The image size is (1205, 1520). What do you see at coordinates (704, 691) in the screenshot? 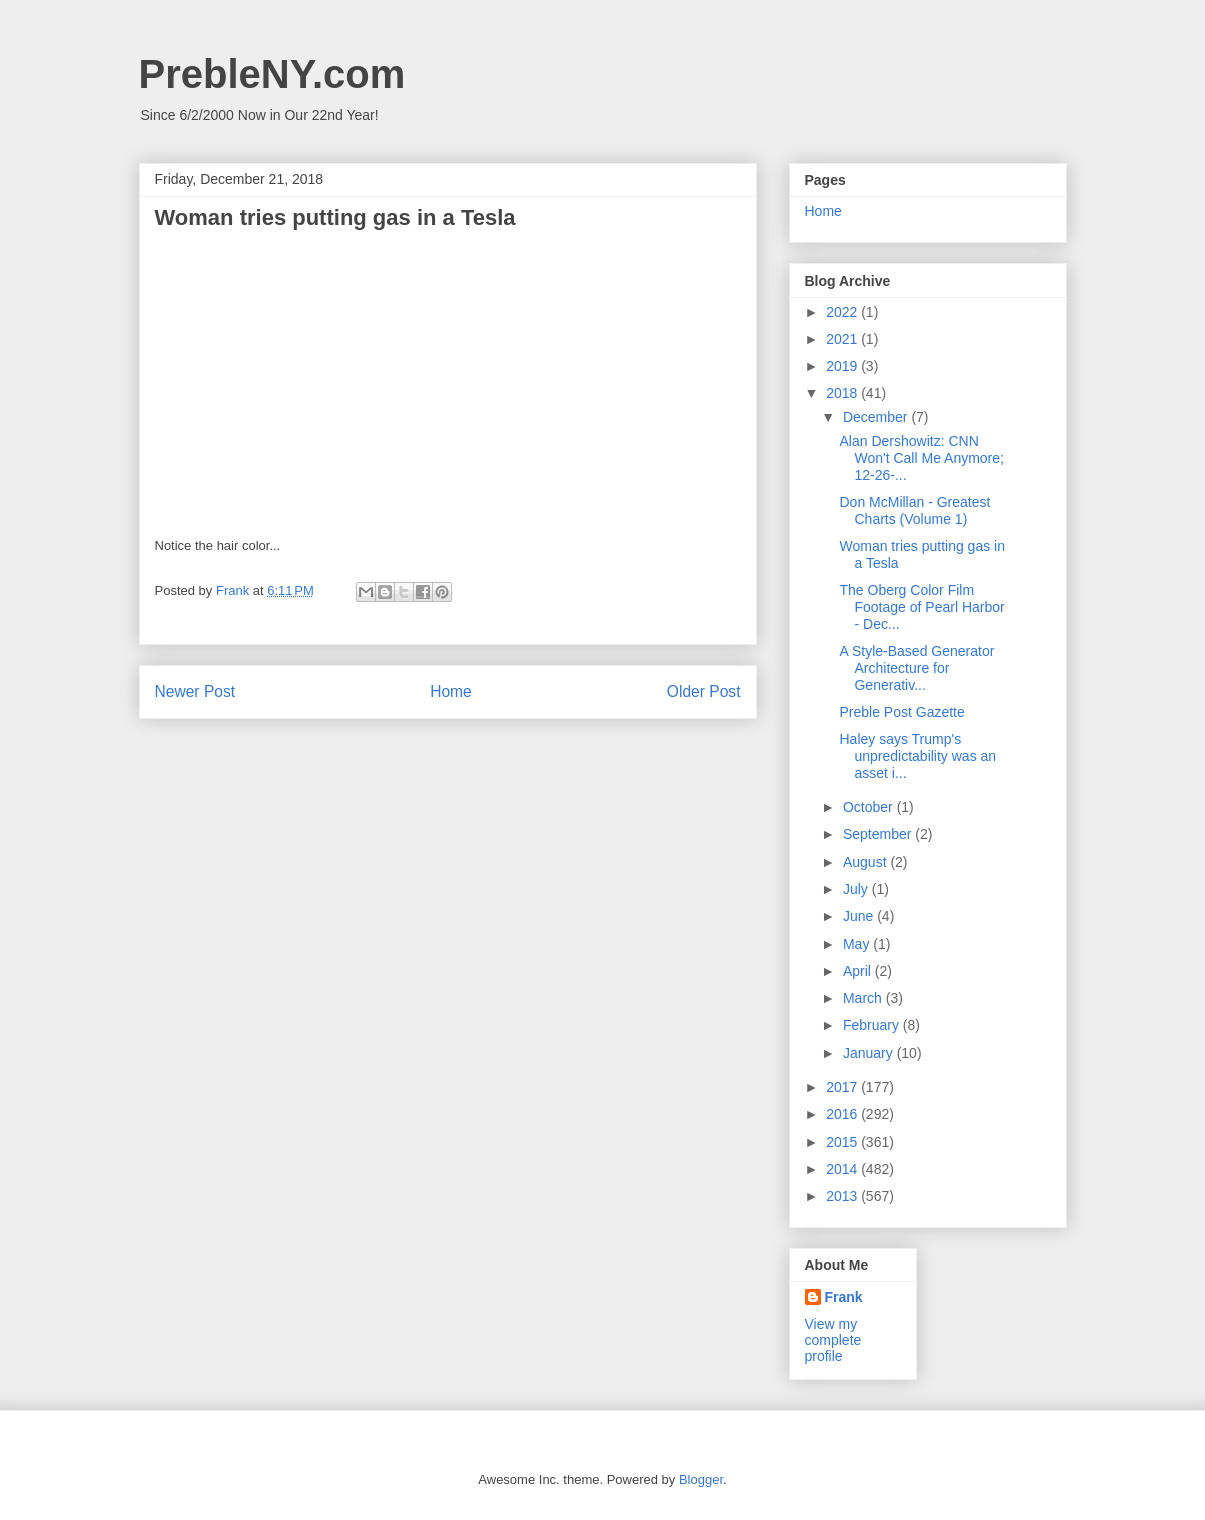
I see `Older Post` at bounding box center [704, 691].